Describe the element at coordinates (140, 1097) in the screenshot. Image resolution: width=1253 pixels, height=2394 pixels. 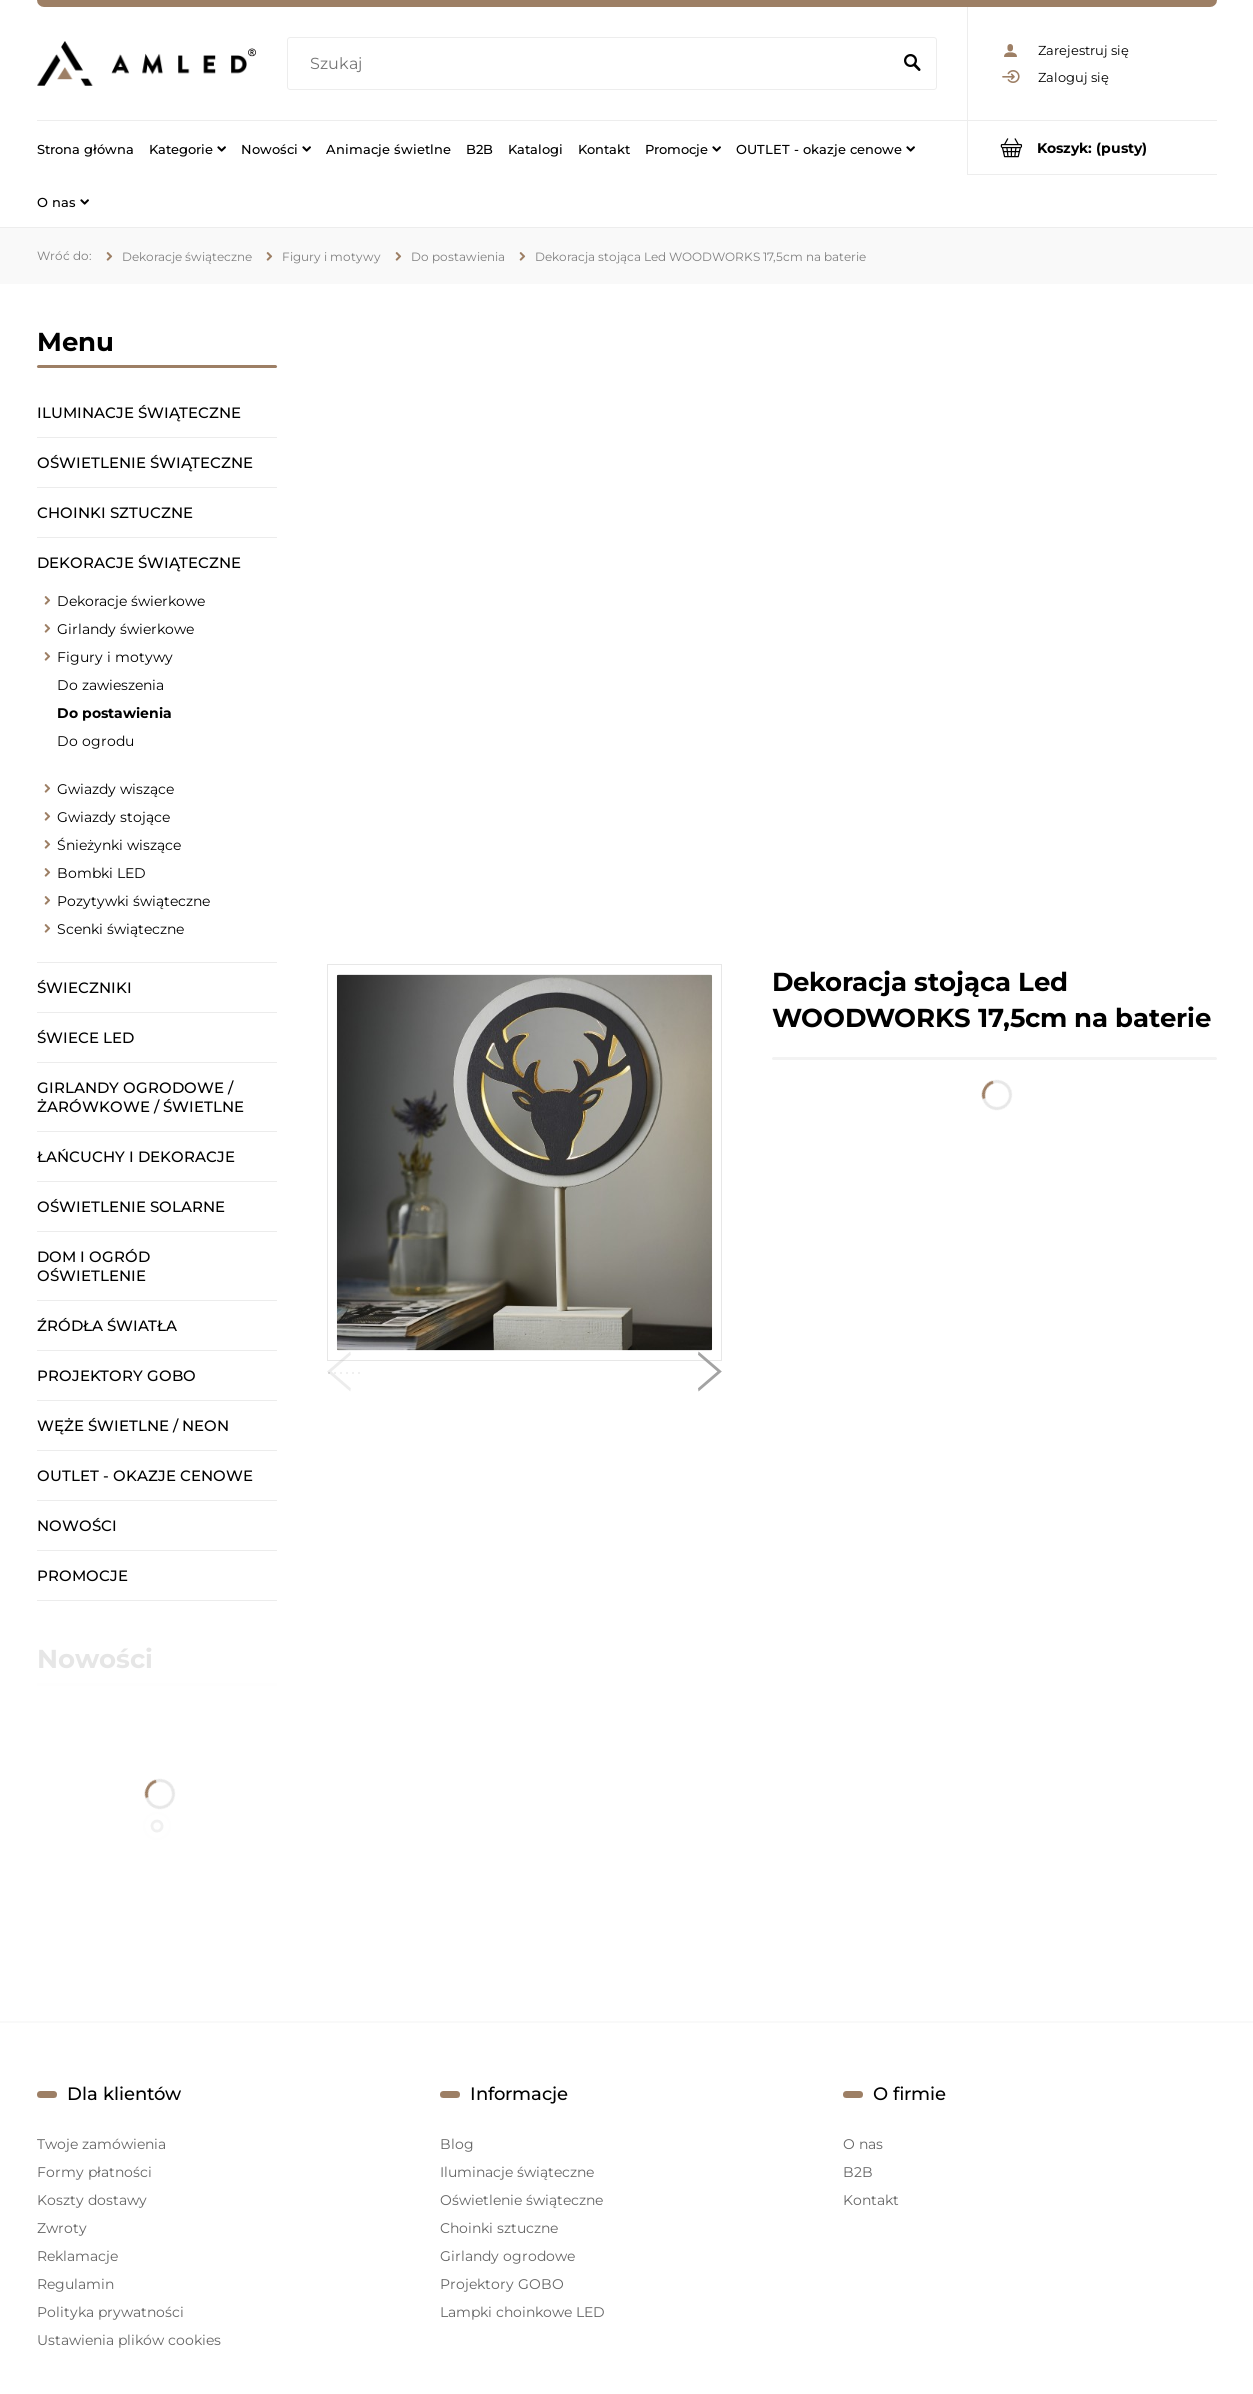
I see `Girlandy ogrodowe / żarówkowe / świetlne` at that location.